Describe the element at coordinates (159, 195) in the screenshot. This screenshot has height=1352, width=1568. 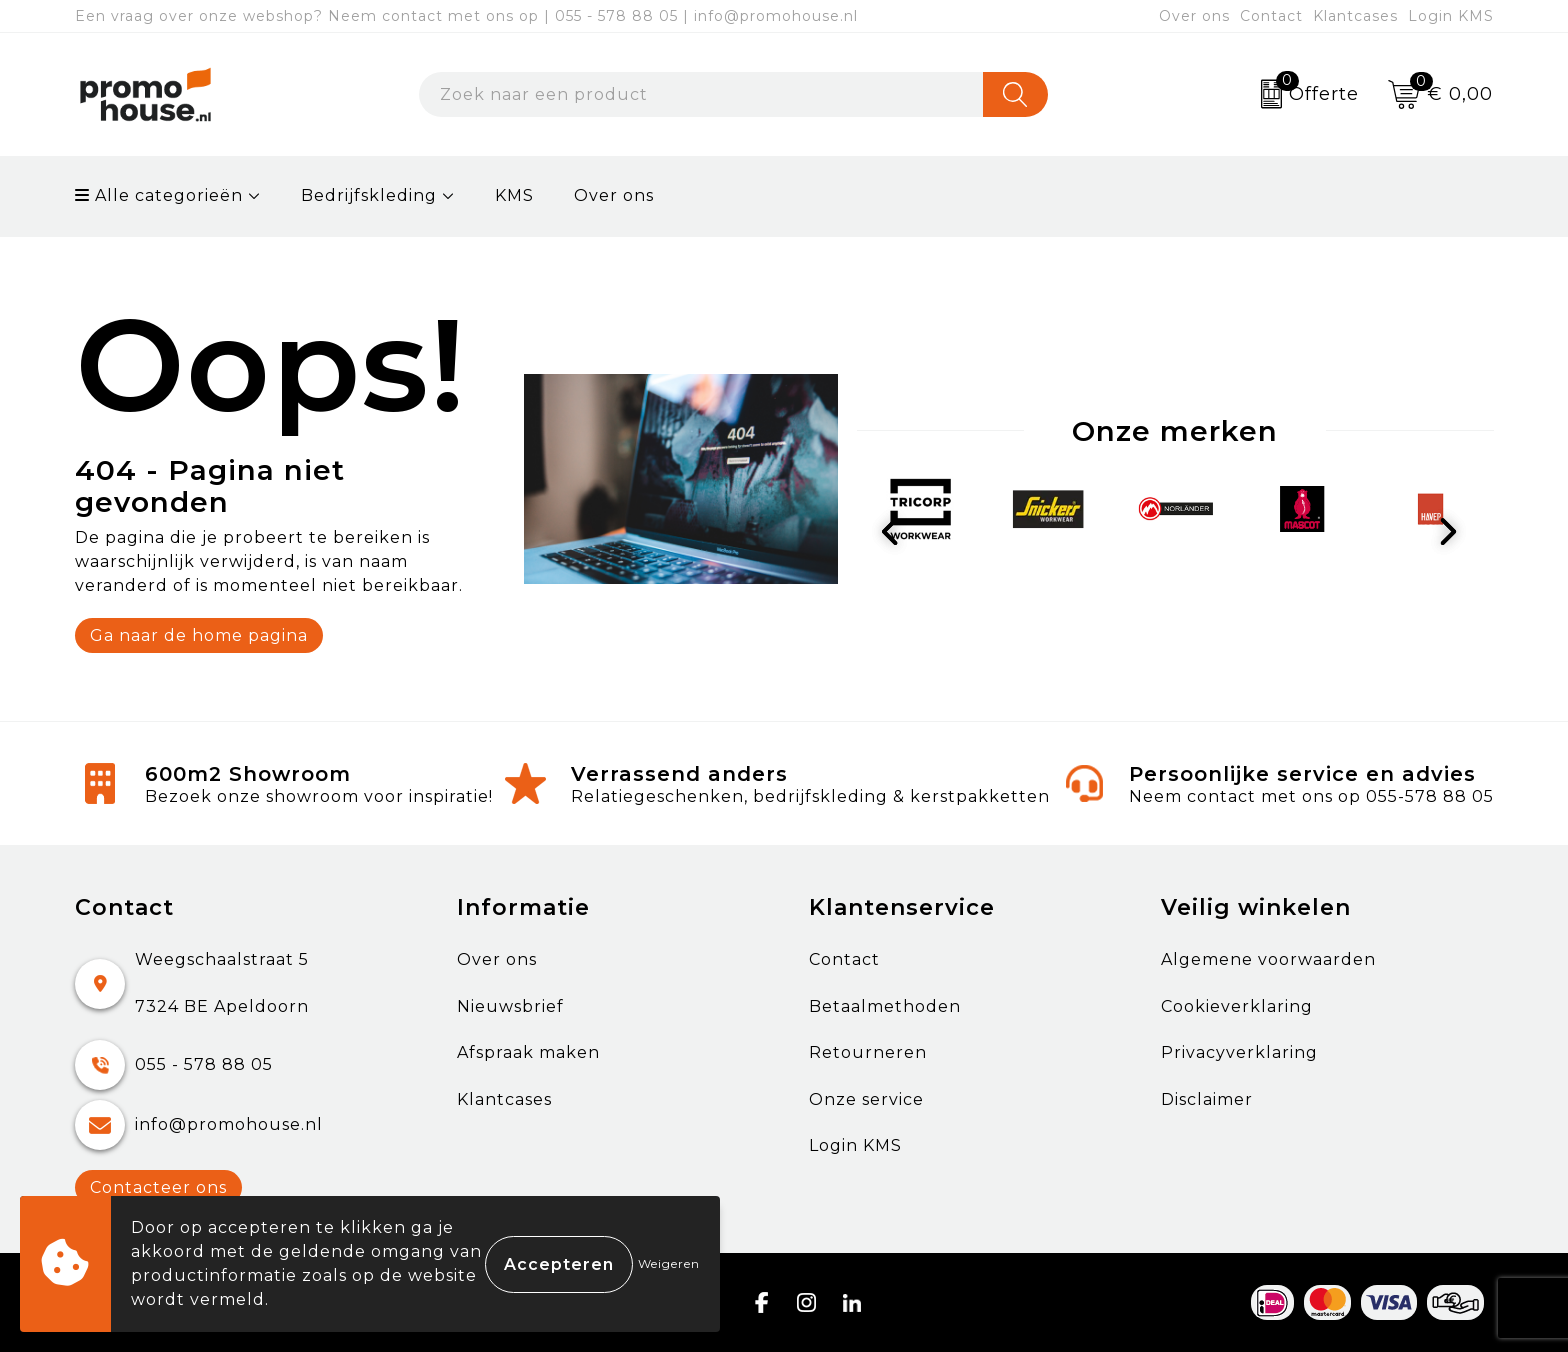
I see `Alle categorieën` at that location.